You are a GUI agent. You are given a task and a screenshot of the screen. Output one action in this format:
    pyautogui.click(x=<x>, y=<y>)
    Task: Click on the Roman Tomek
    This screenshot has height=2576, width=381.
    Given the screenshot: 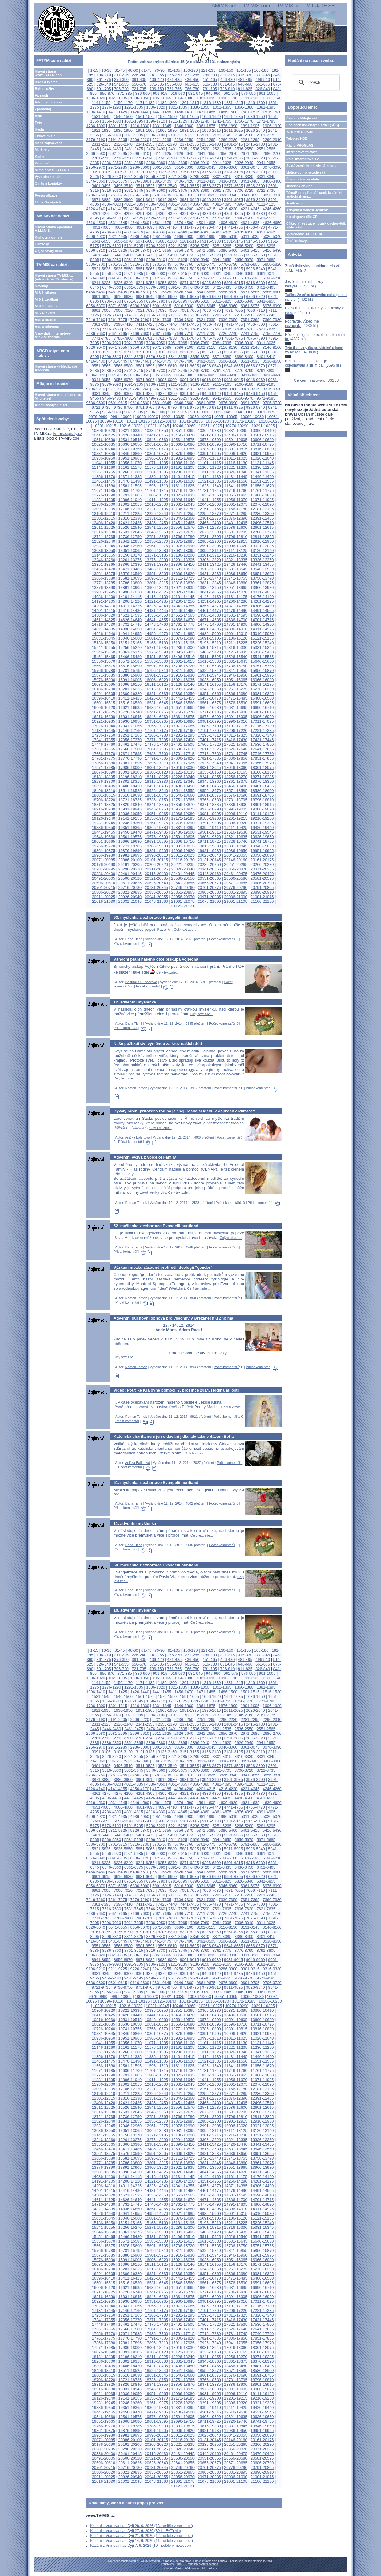 What is the action you would take?
    pyautogui.click(x=136, y=1088)
    